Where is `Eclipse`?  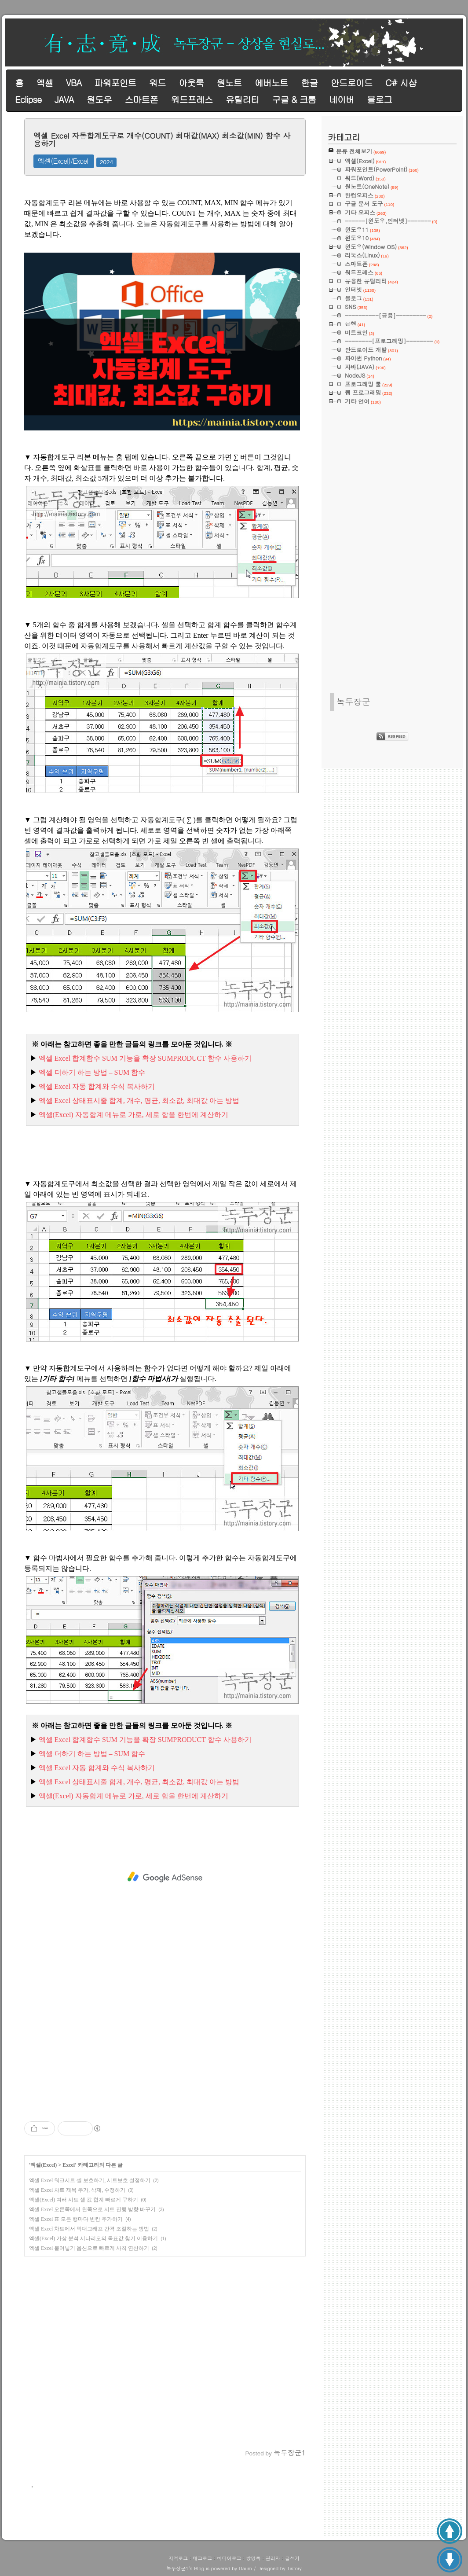
Eclipse is located at coordinates (28, 99).